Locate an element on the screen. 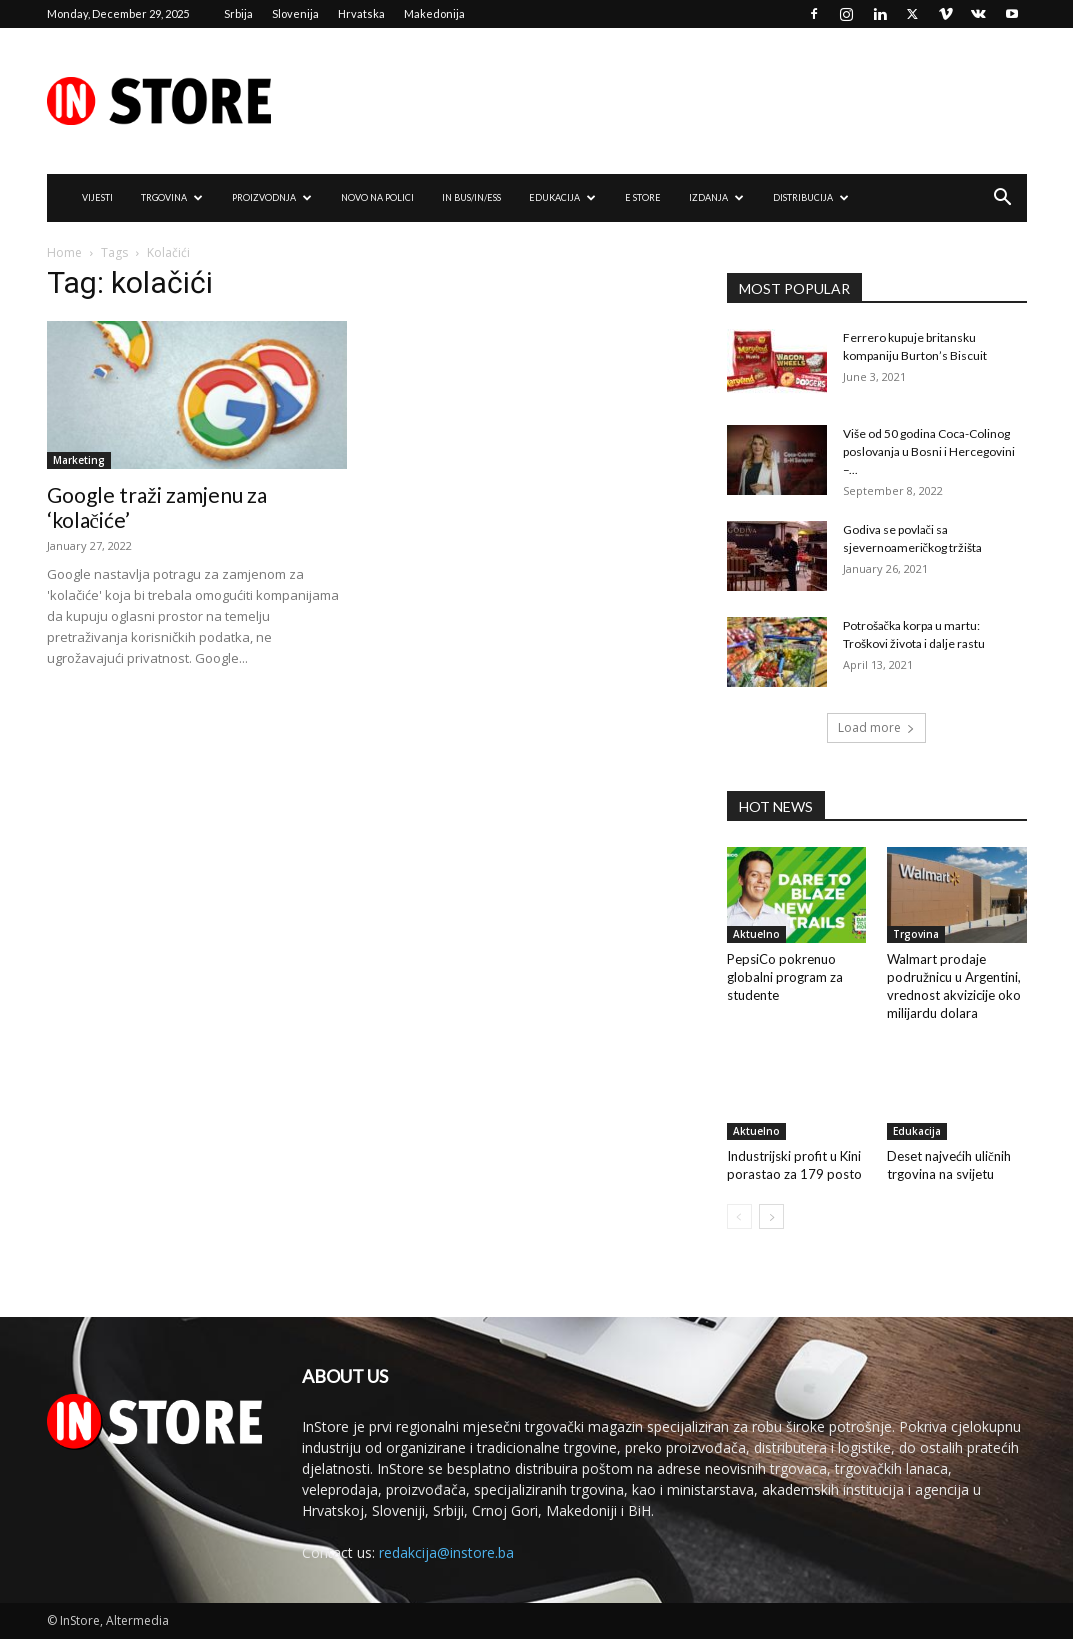 Image resolution: width=1073 pixels, height=1639 pixels. PepsiCo pokrenuo globalni program za studente is located at coordinates (785, 977).